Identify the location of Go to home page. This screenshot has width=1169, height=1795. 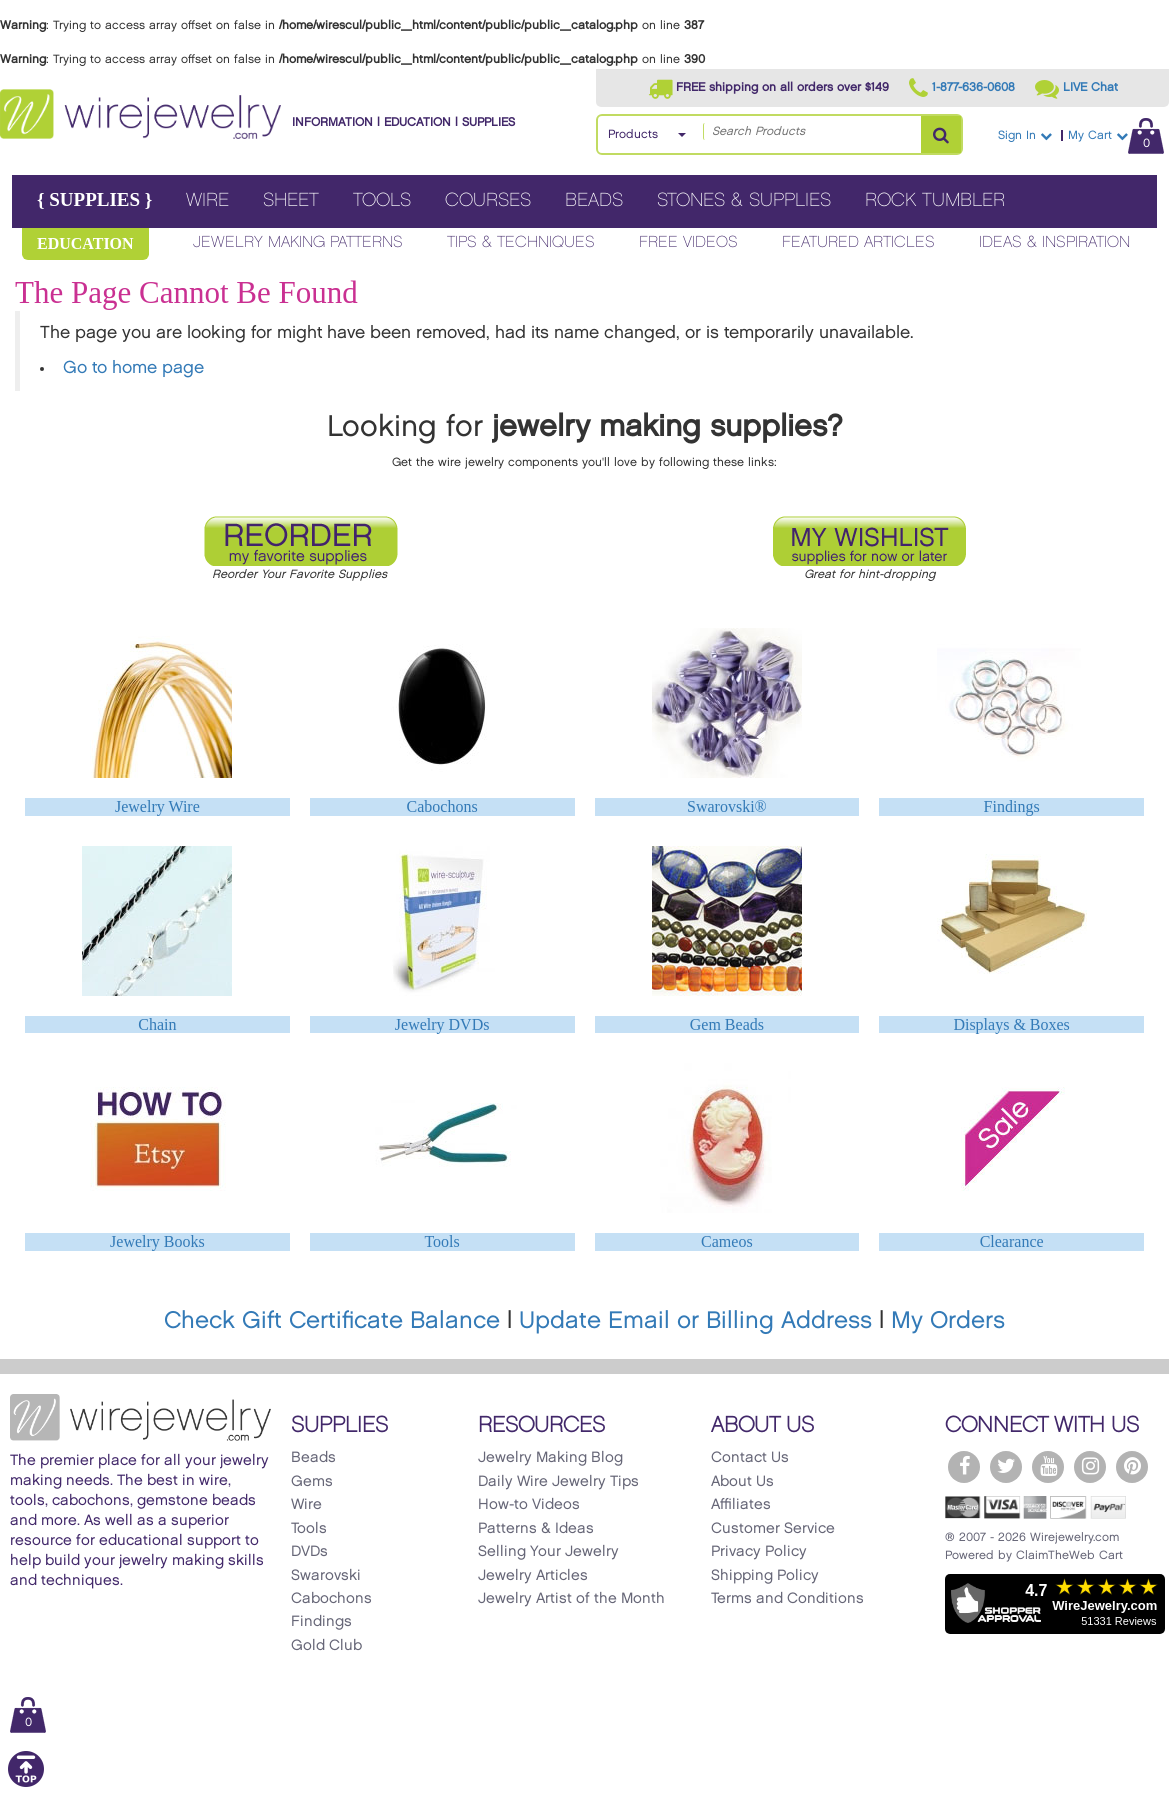
(133, 368).